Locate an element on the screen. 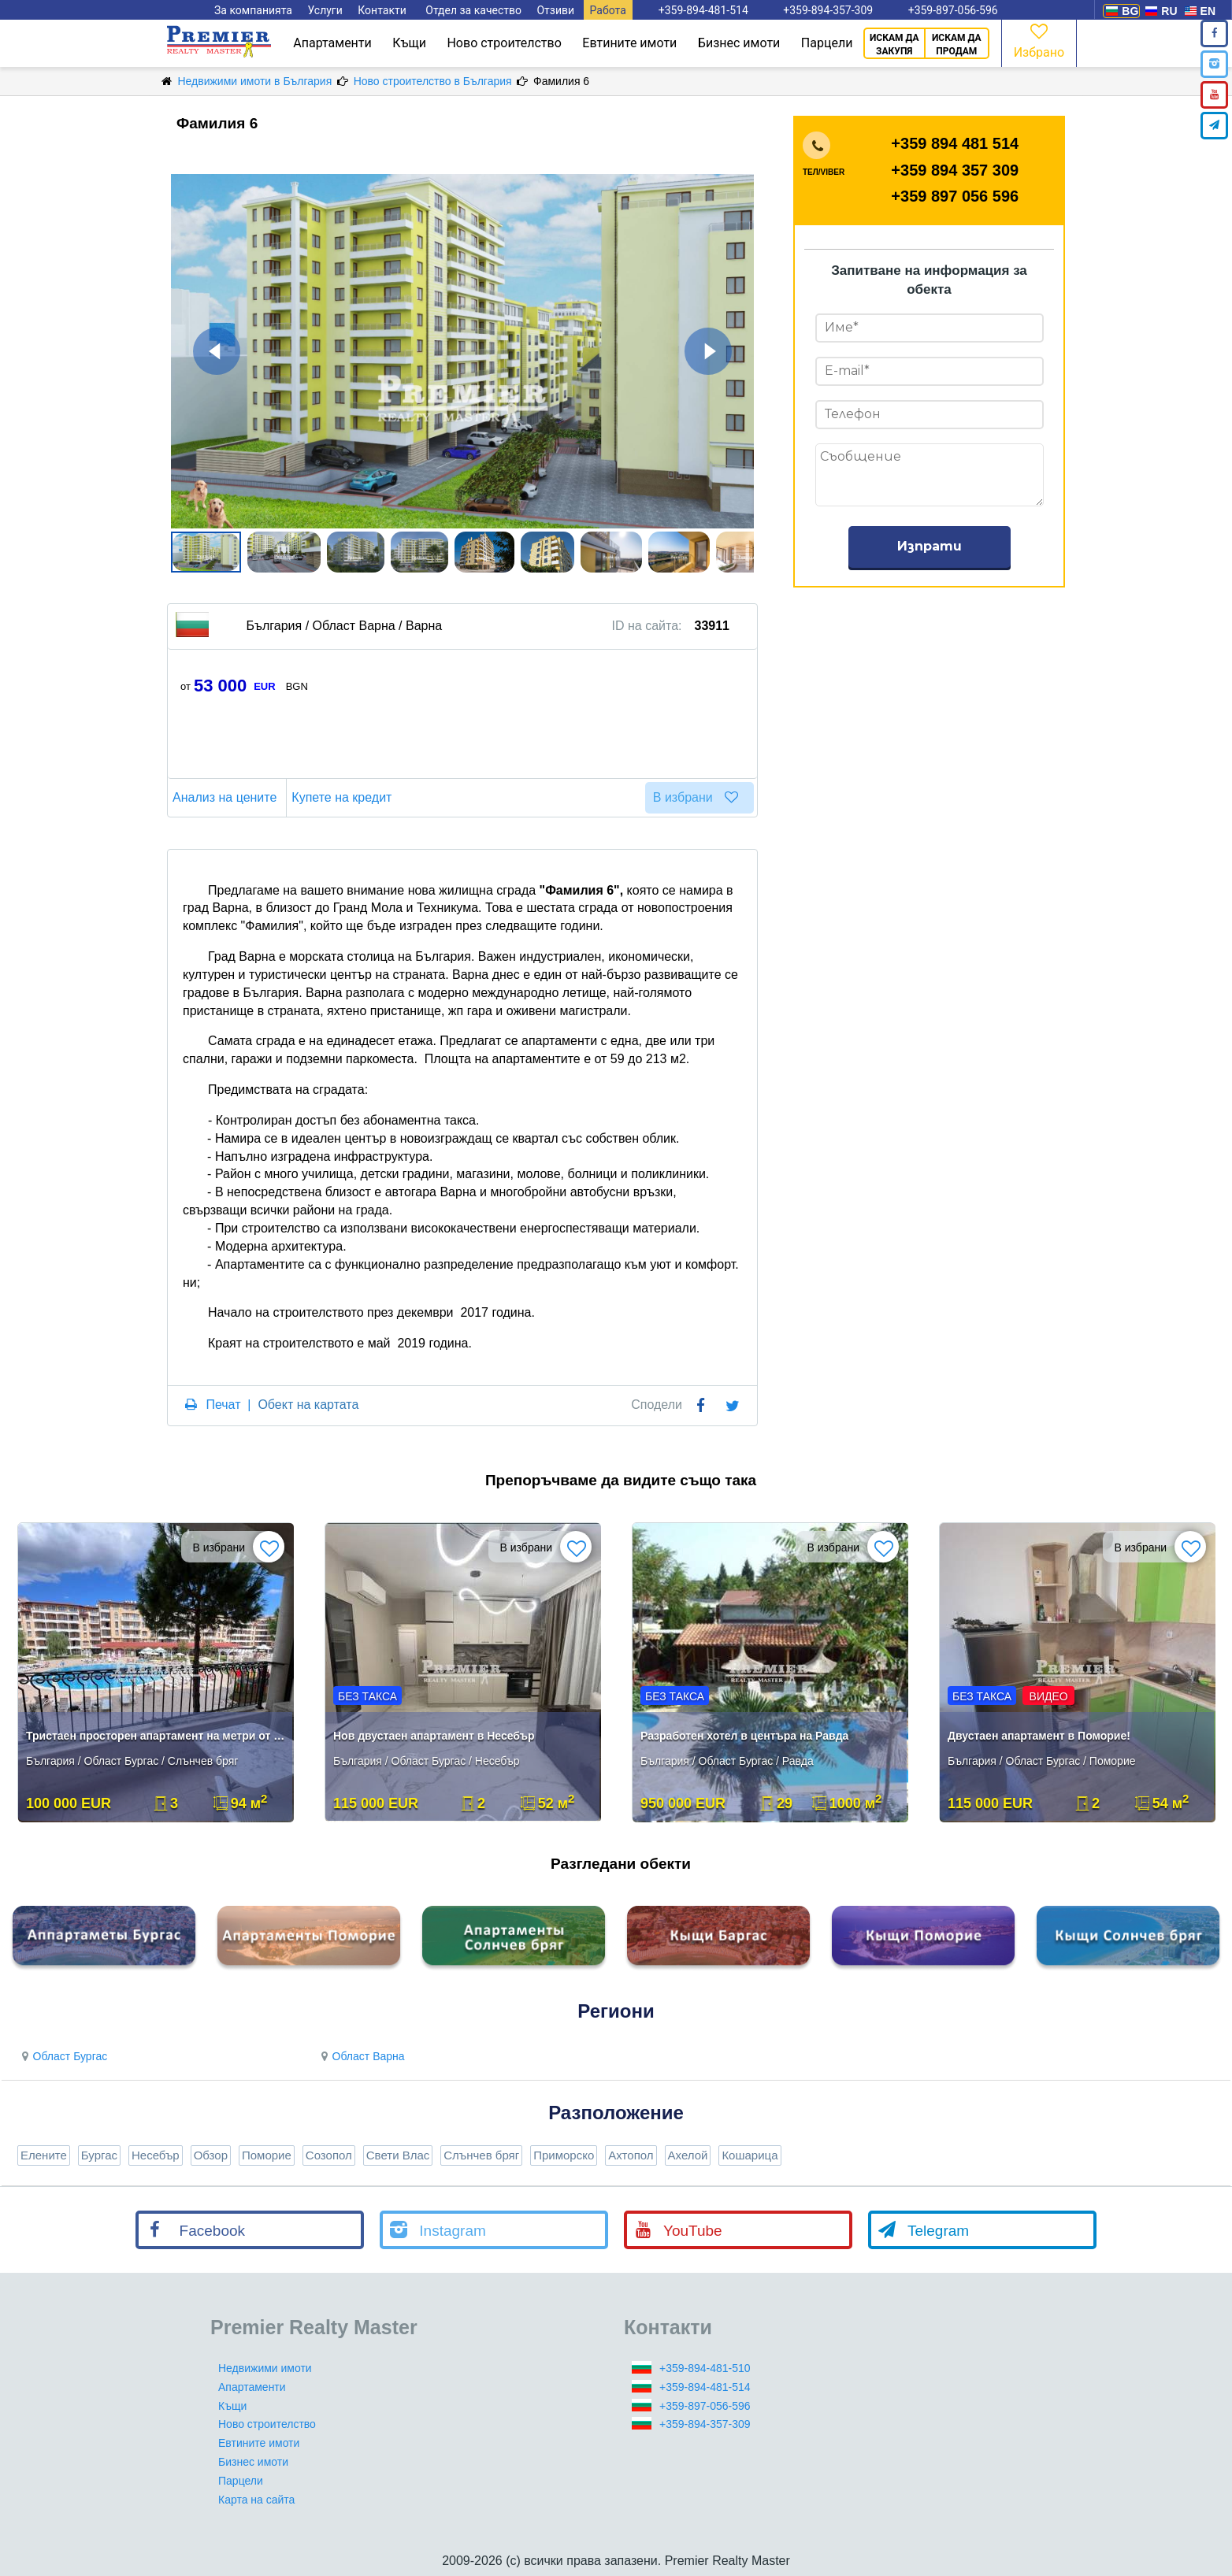 The width and height of the screenshot is (1232, 2576). Купете на кредит is located at coordinates (343, 797).